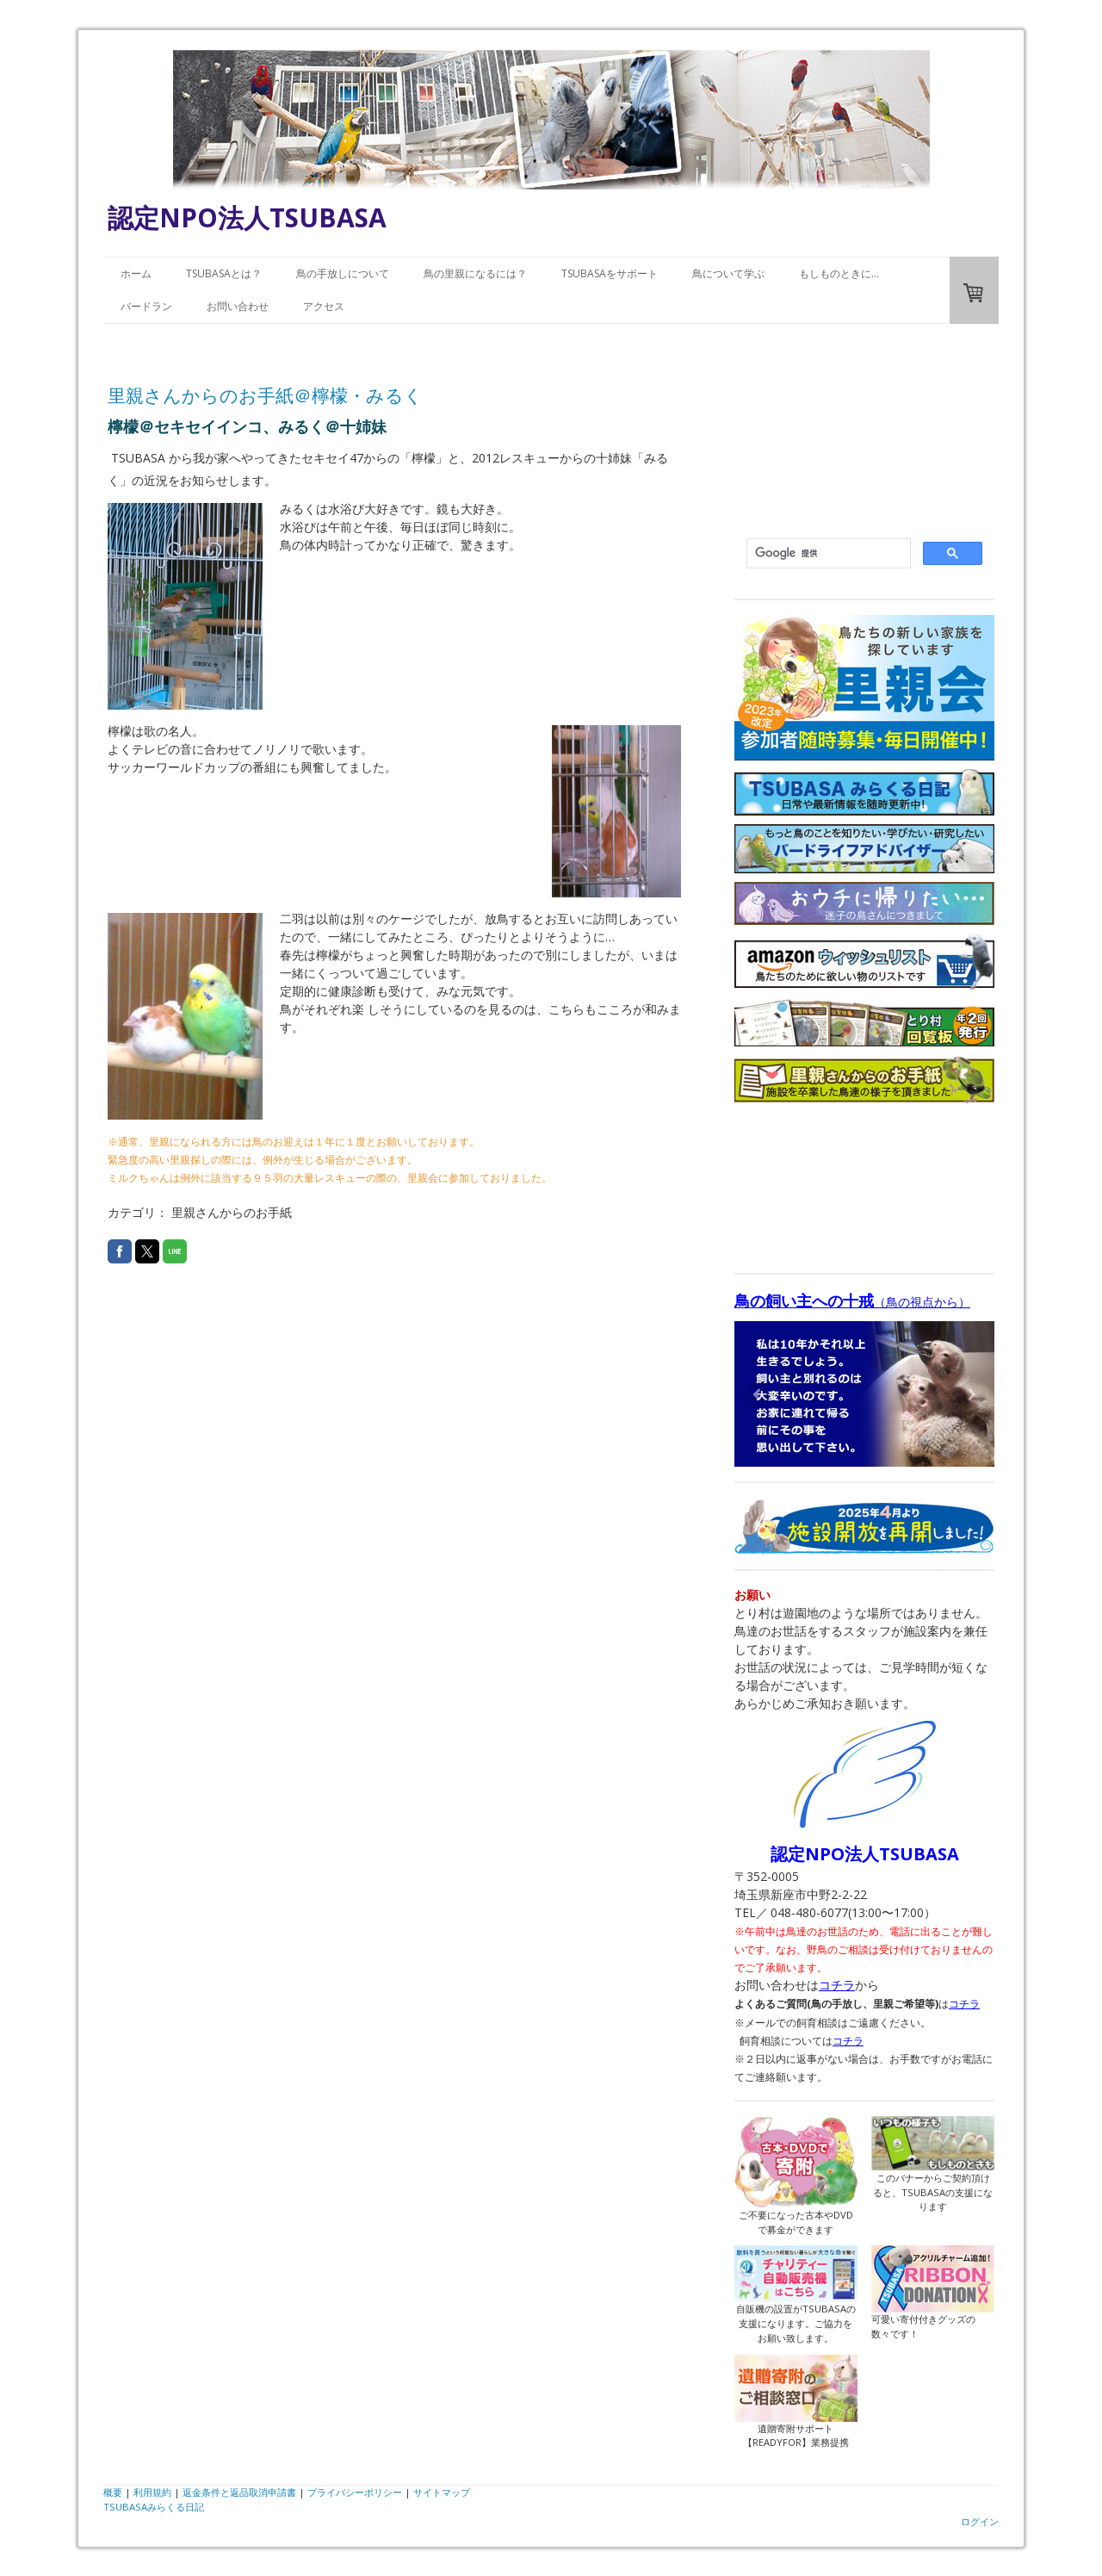 Image resolution: width=1102 pixels, height=2576 pixels. I want to click on 鳥の里親になるには？, so click(475, 273).